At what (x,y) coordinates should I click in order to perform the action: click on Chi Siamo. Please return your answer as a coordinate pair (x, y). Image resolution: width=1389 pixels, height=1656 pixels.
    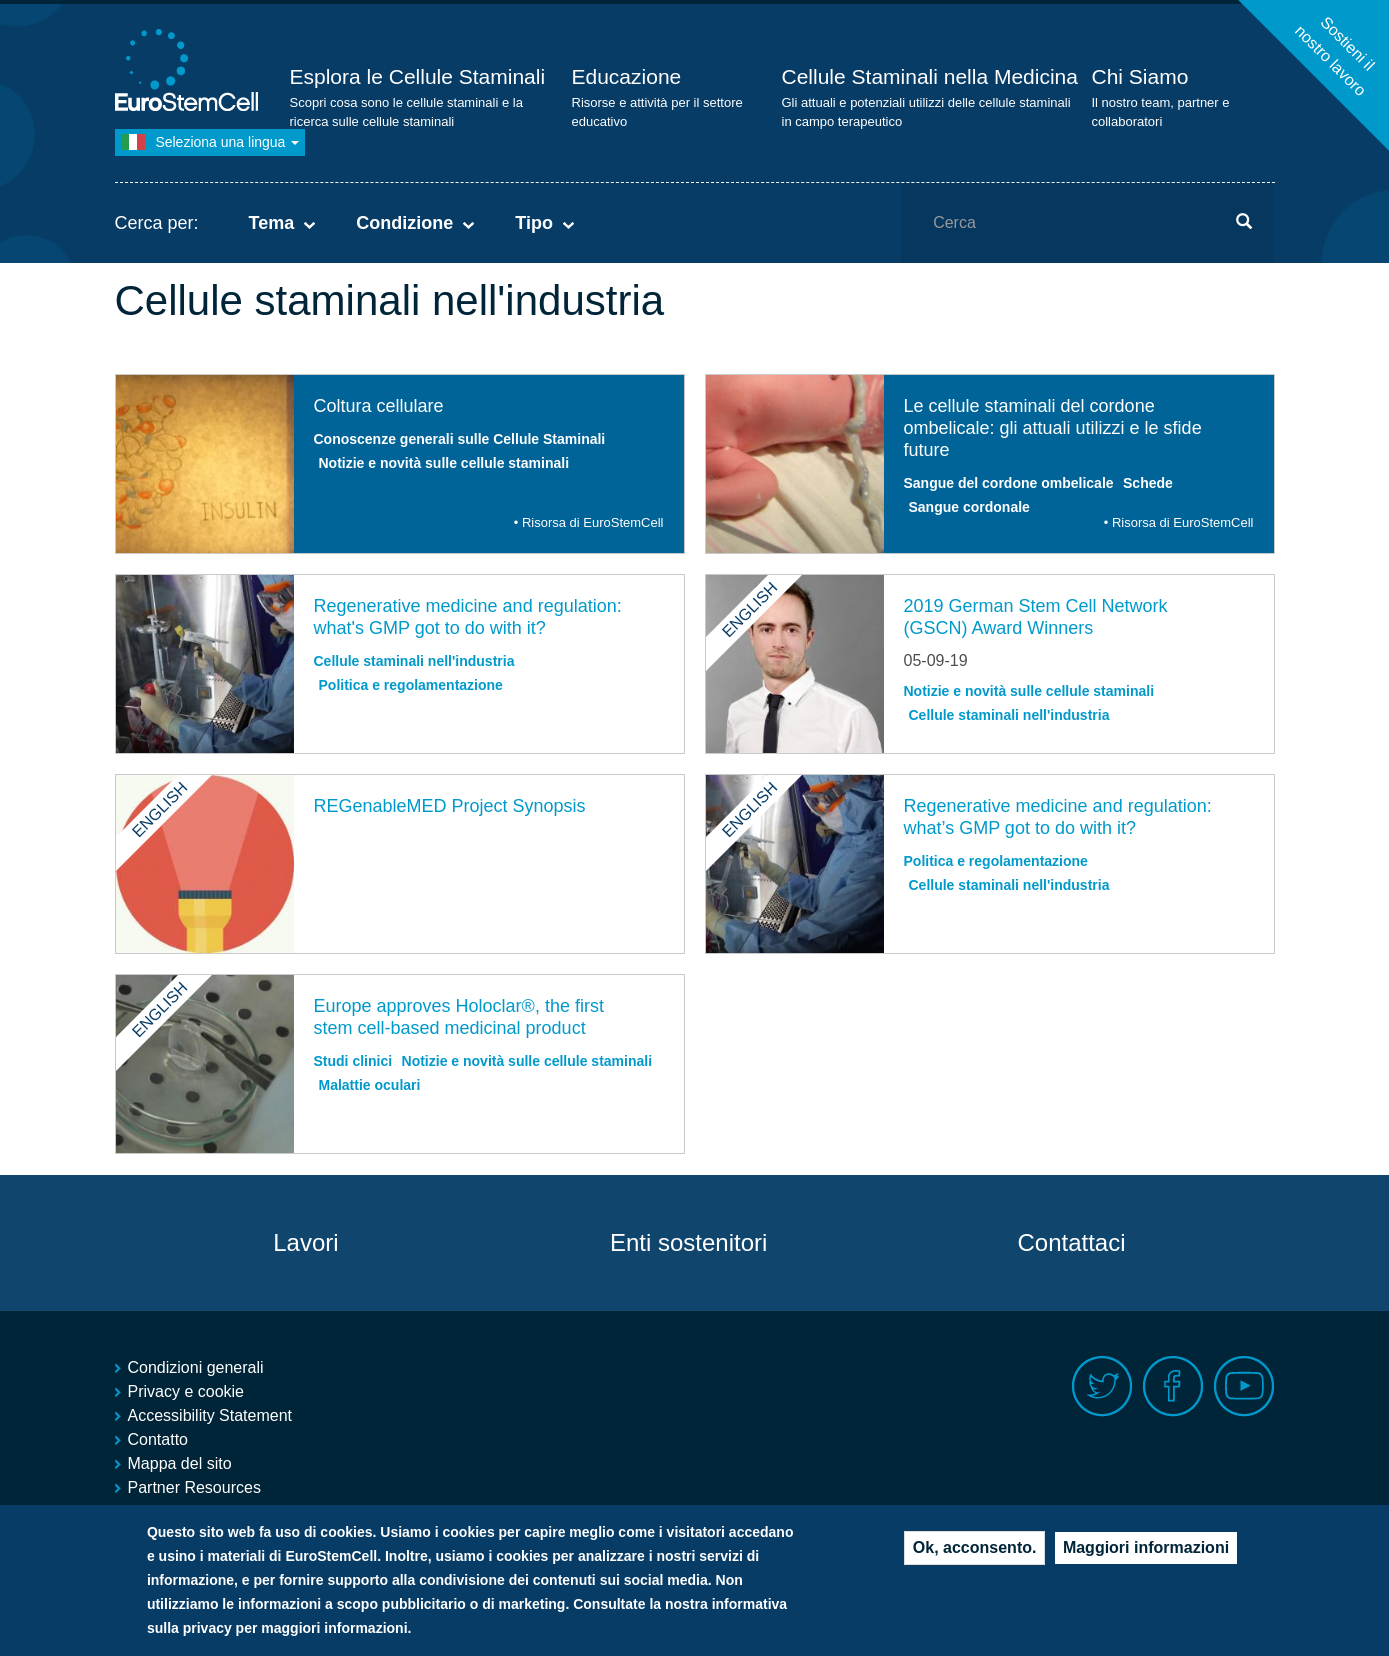
    Looking at the image, I should click on (1140, 76).